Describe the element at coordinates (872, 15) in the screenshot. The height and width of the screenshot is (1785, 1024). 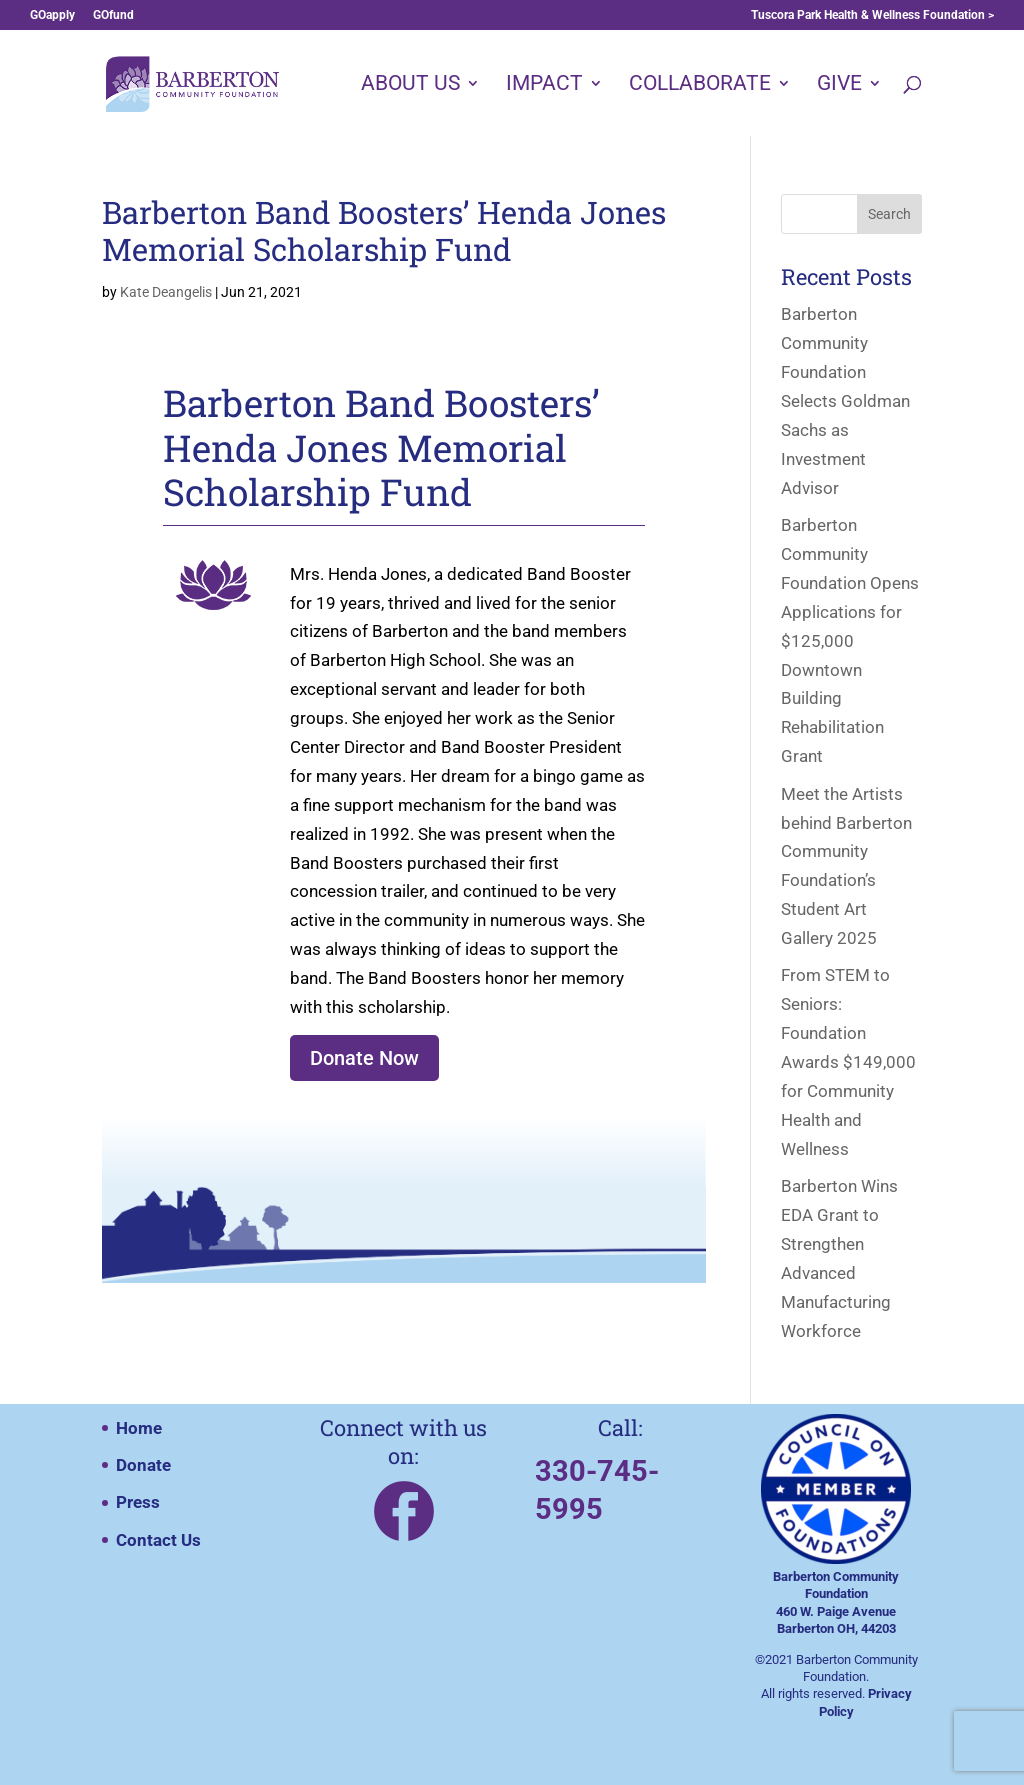
I see `Tuscora Park Health & Wellness Foundation >` at that location.